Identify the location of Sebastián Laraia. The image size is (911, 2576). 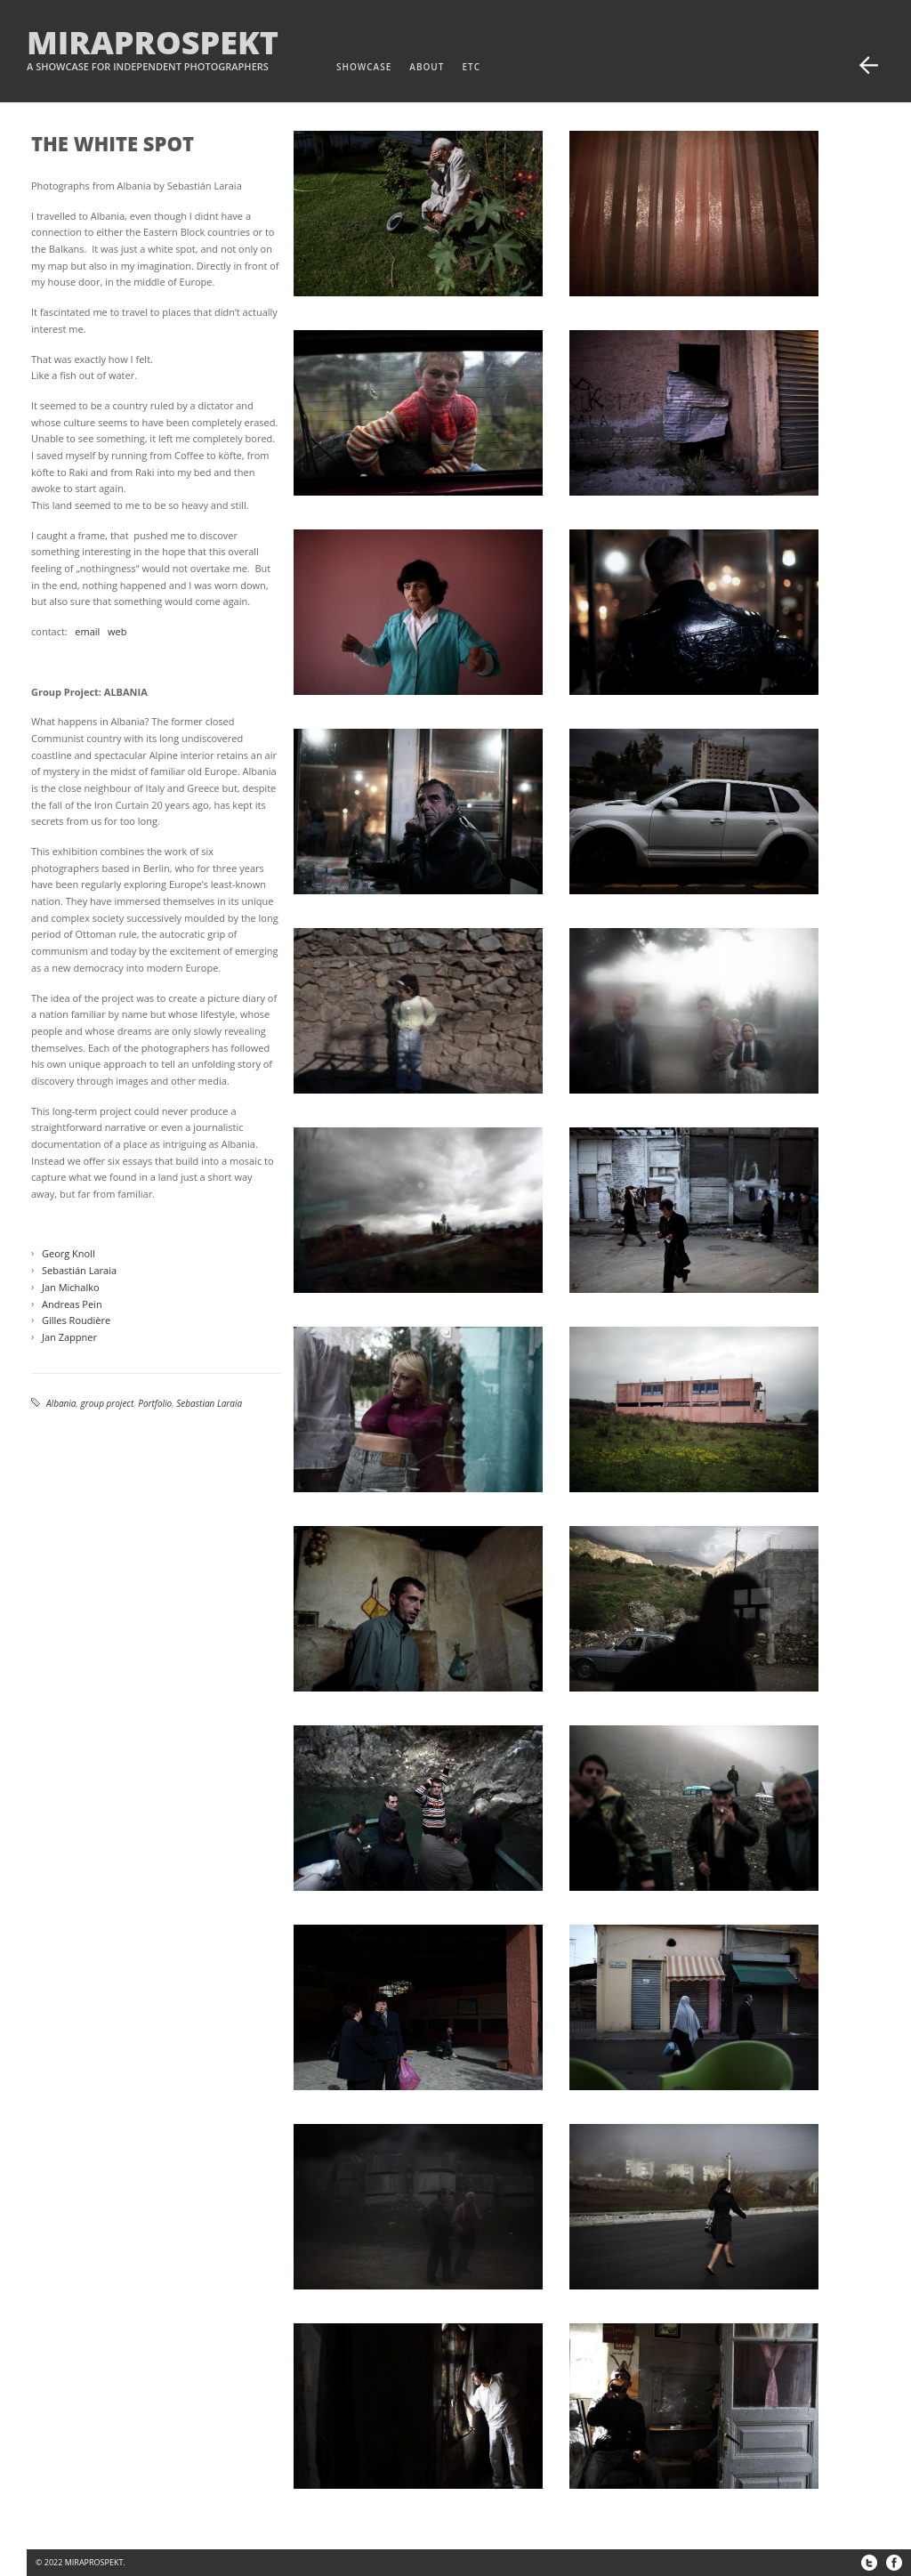
(79, 1270).